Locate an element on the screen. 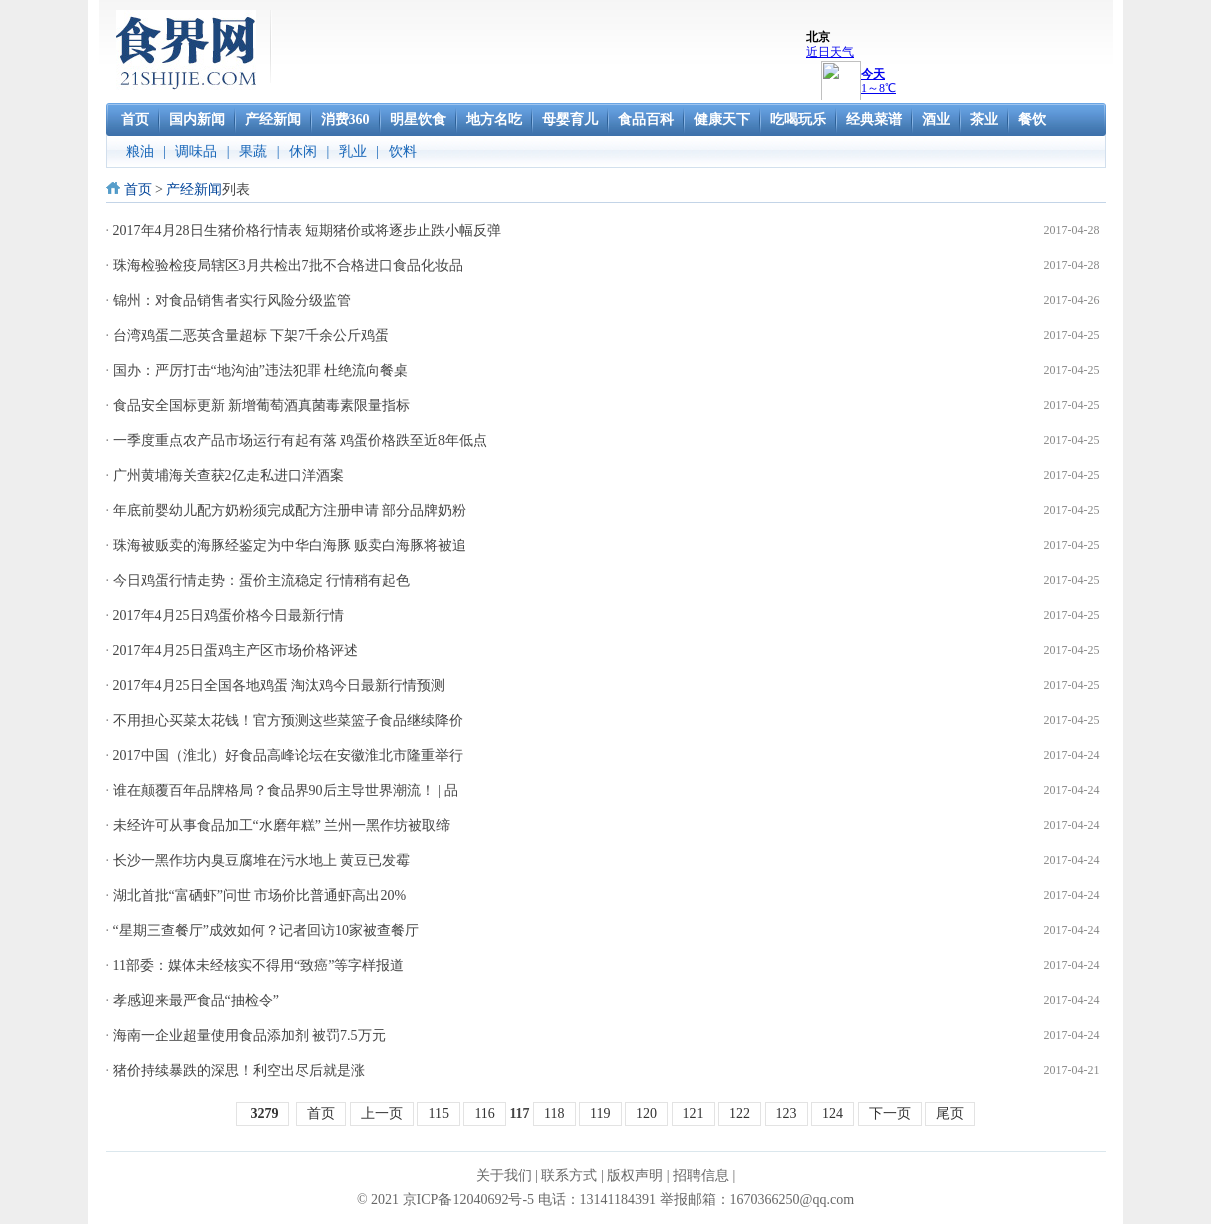 This screenshot has width=1211, height=1224. 121 is located at coordinates (693, 1113).